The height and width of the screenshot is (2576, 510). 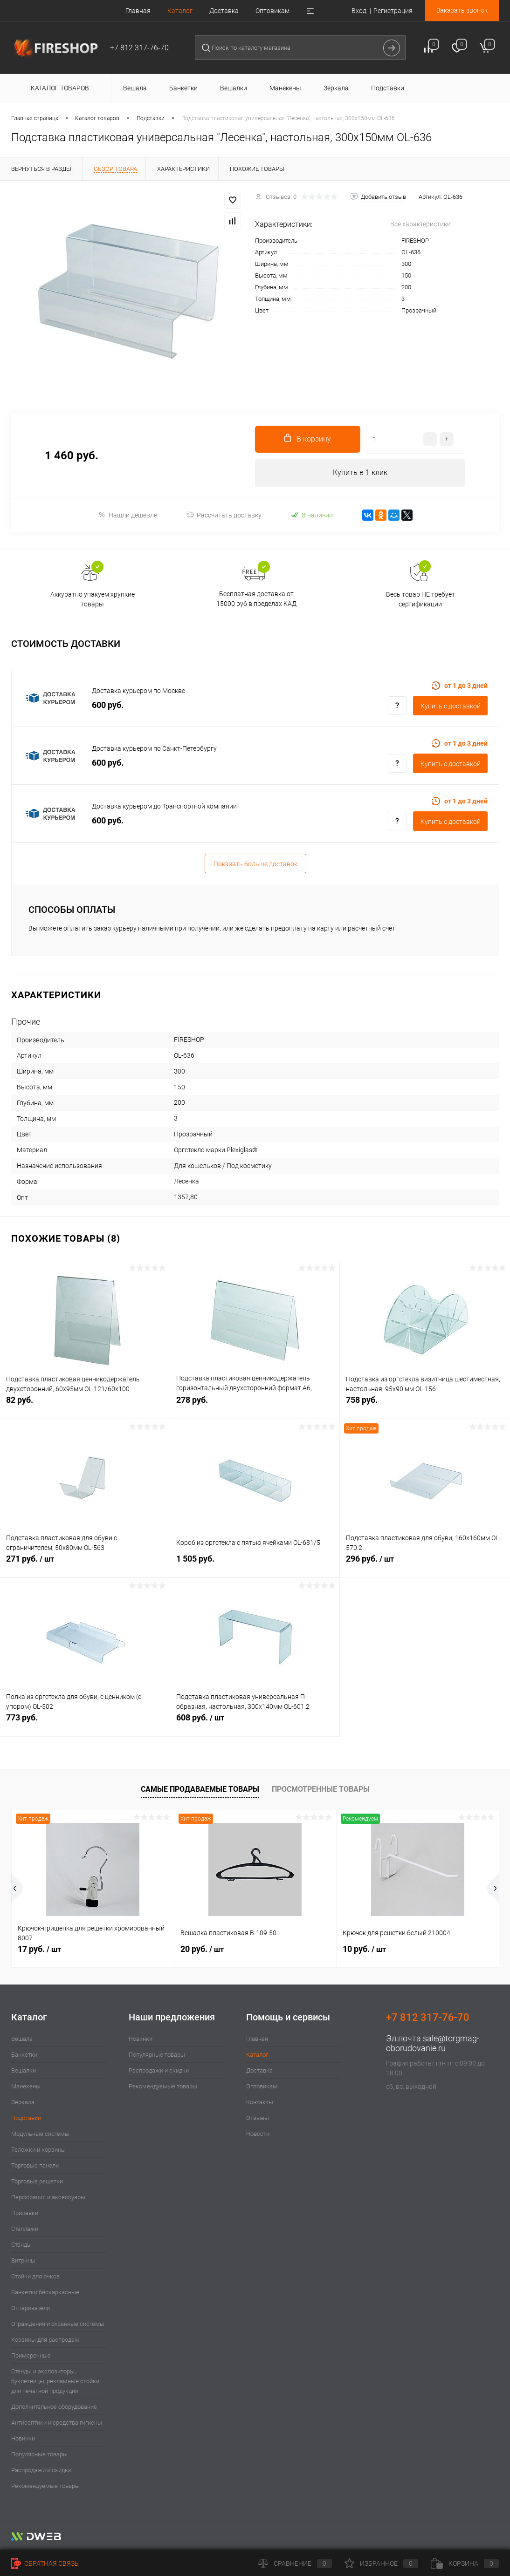 What do you see at coordinates (321, 1789) in the screenshot?
I see `Просмотренные товары` at bounding box center [321, 1789].